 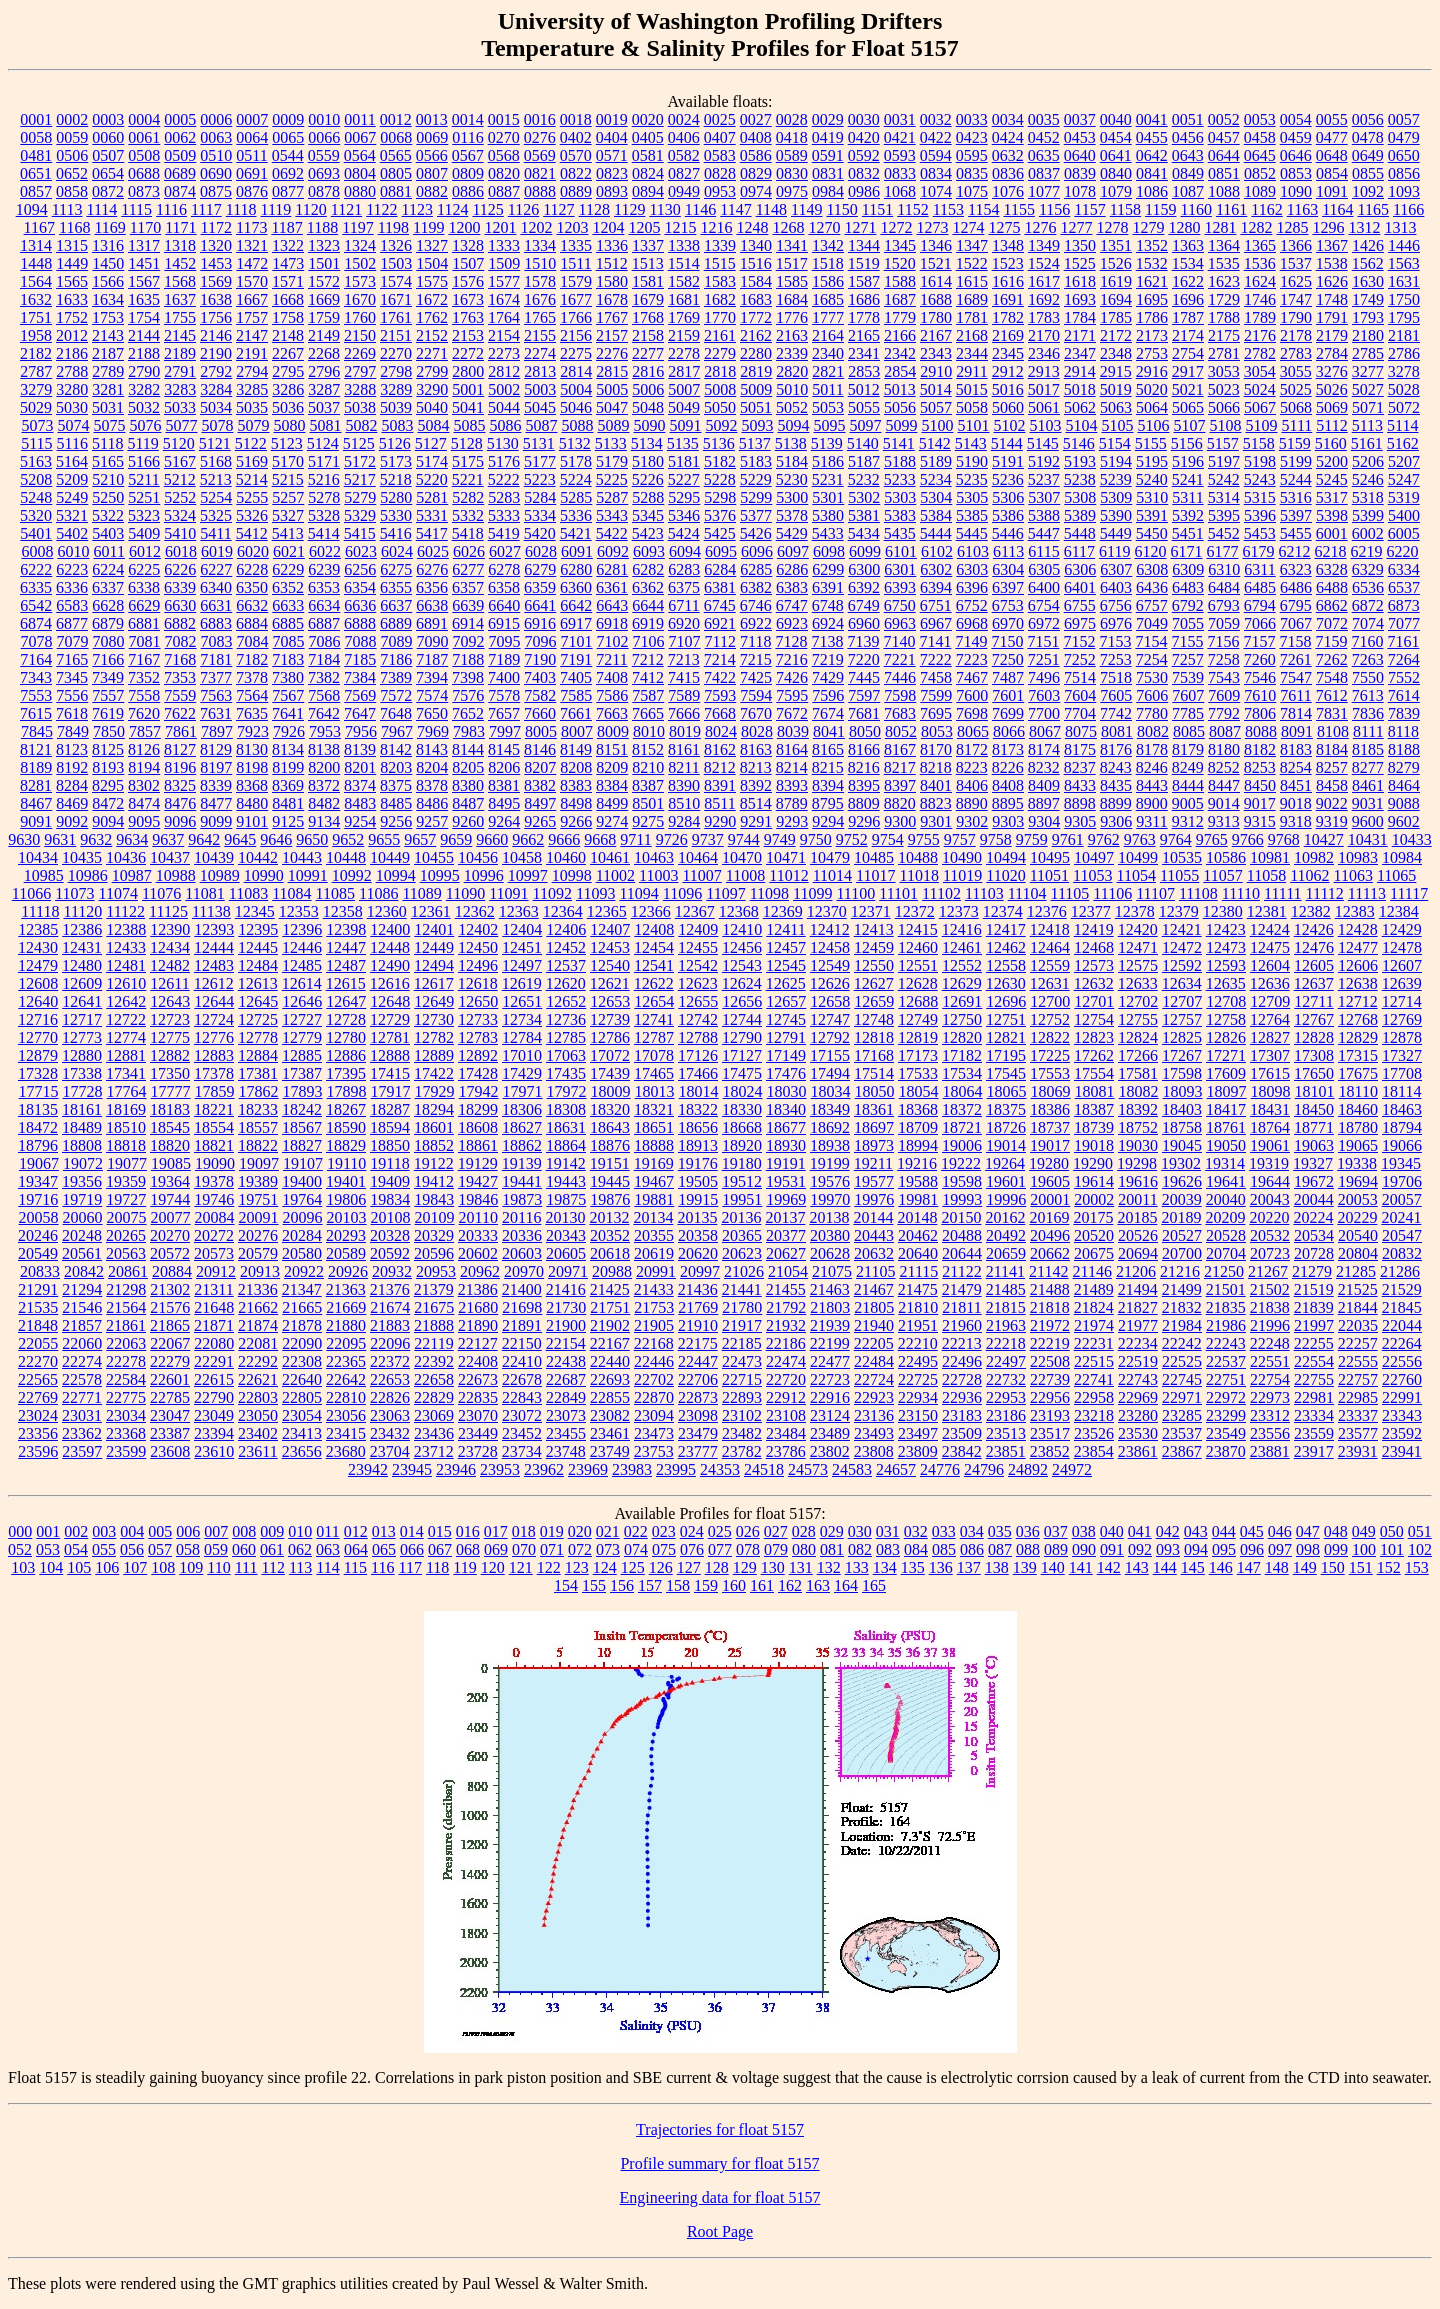 I want to click on 22175, so click(x=698, y=1343).